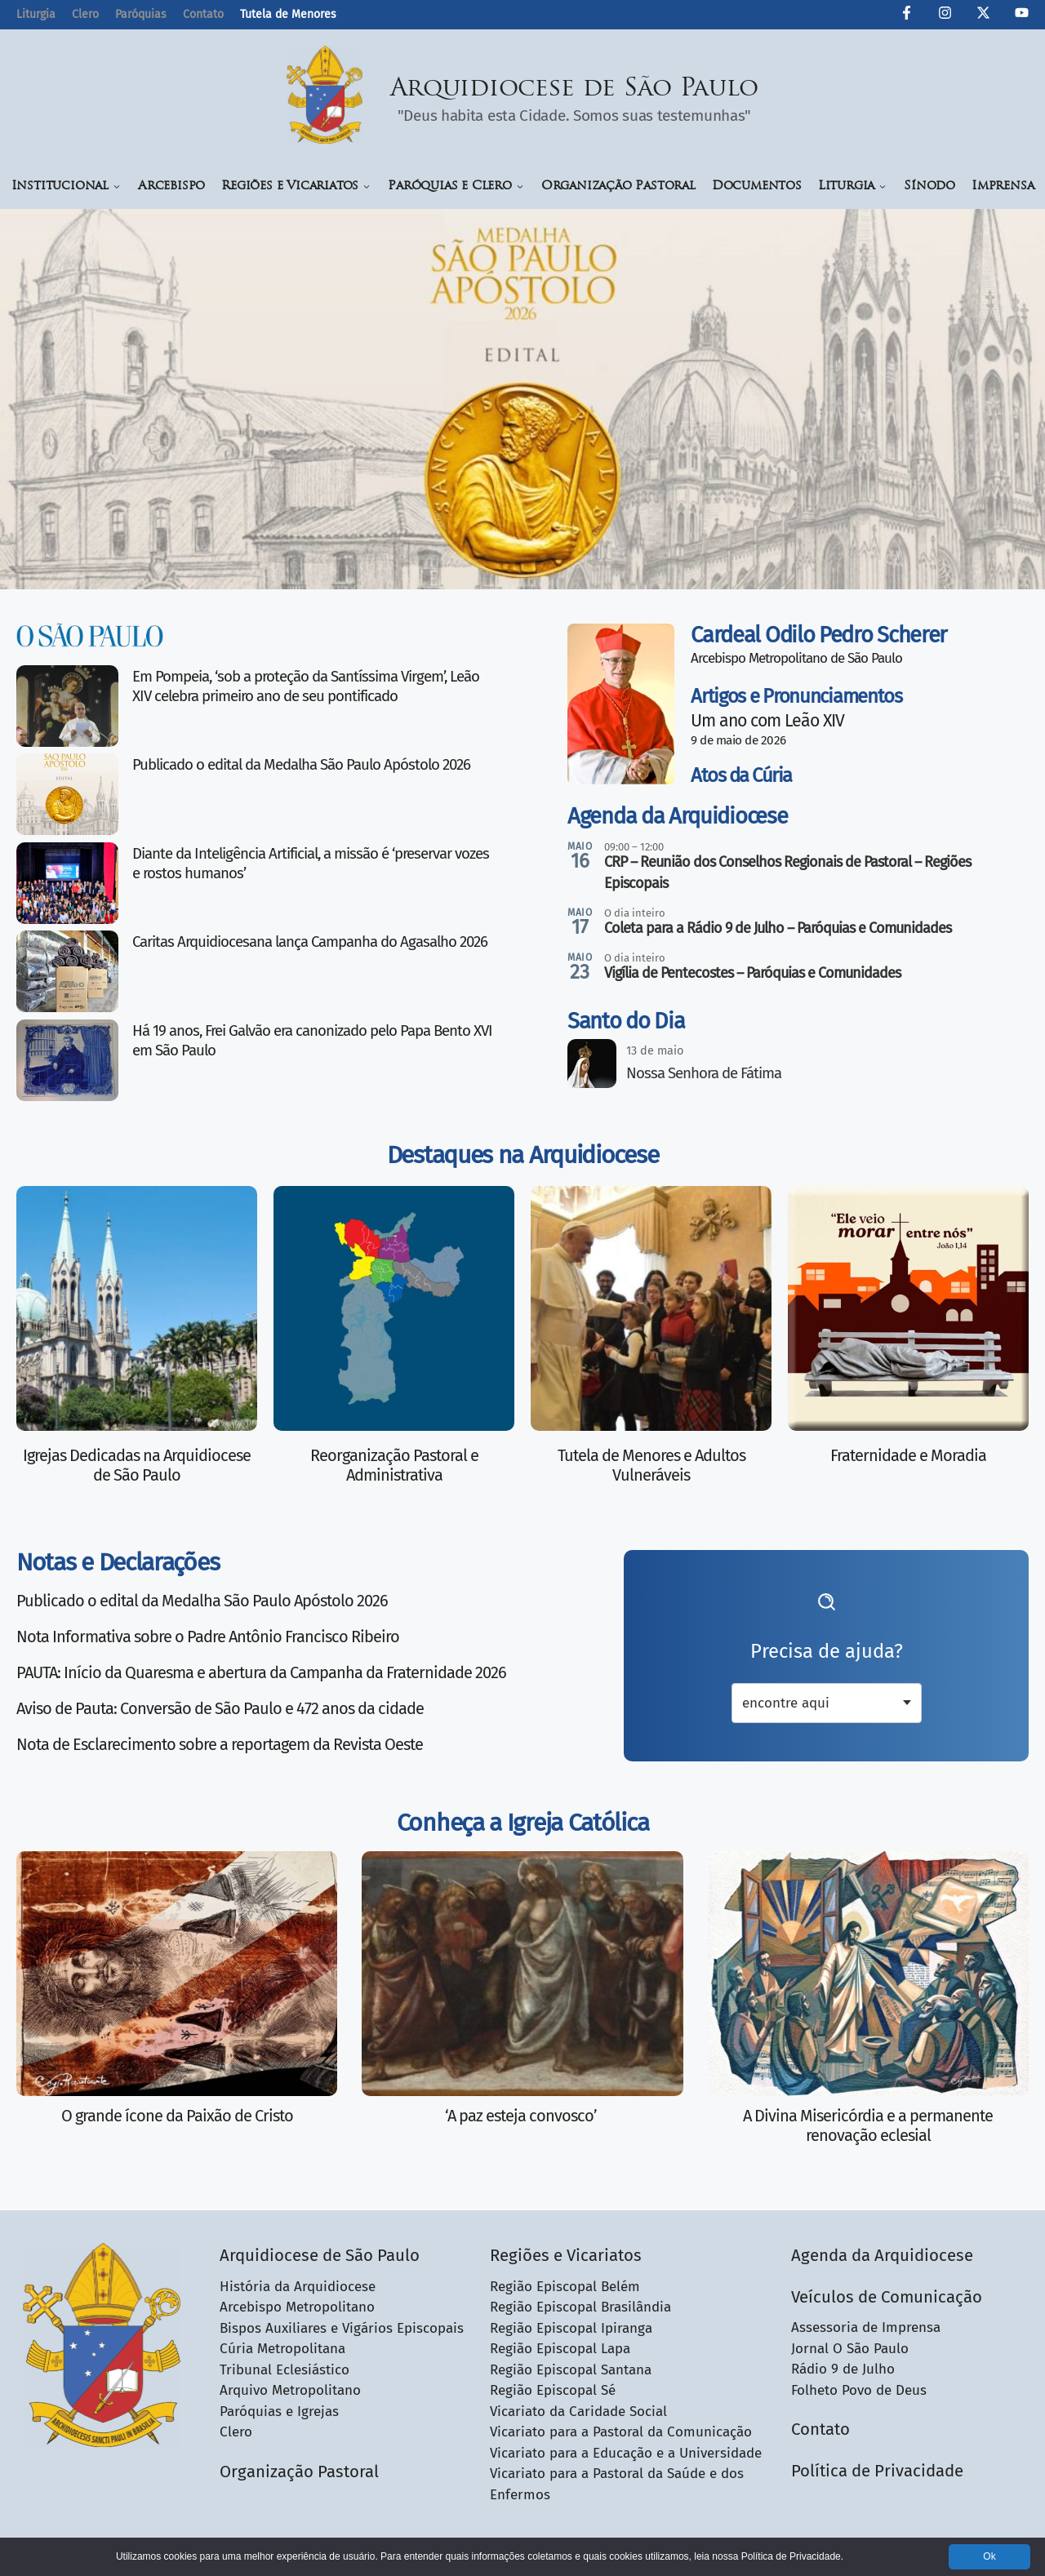 This screenshot has width=1045, height=2576. I want to click on Tutela de Menores e Adultos Vulneráveis, so click(651, 1465).